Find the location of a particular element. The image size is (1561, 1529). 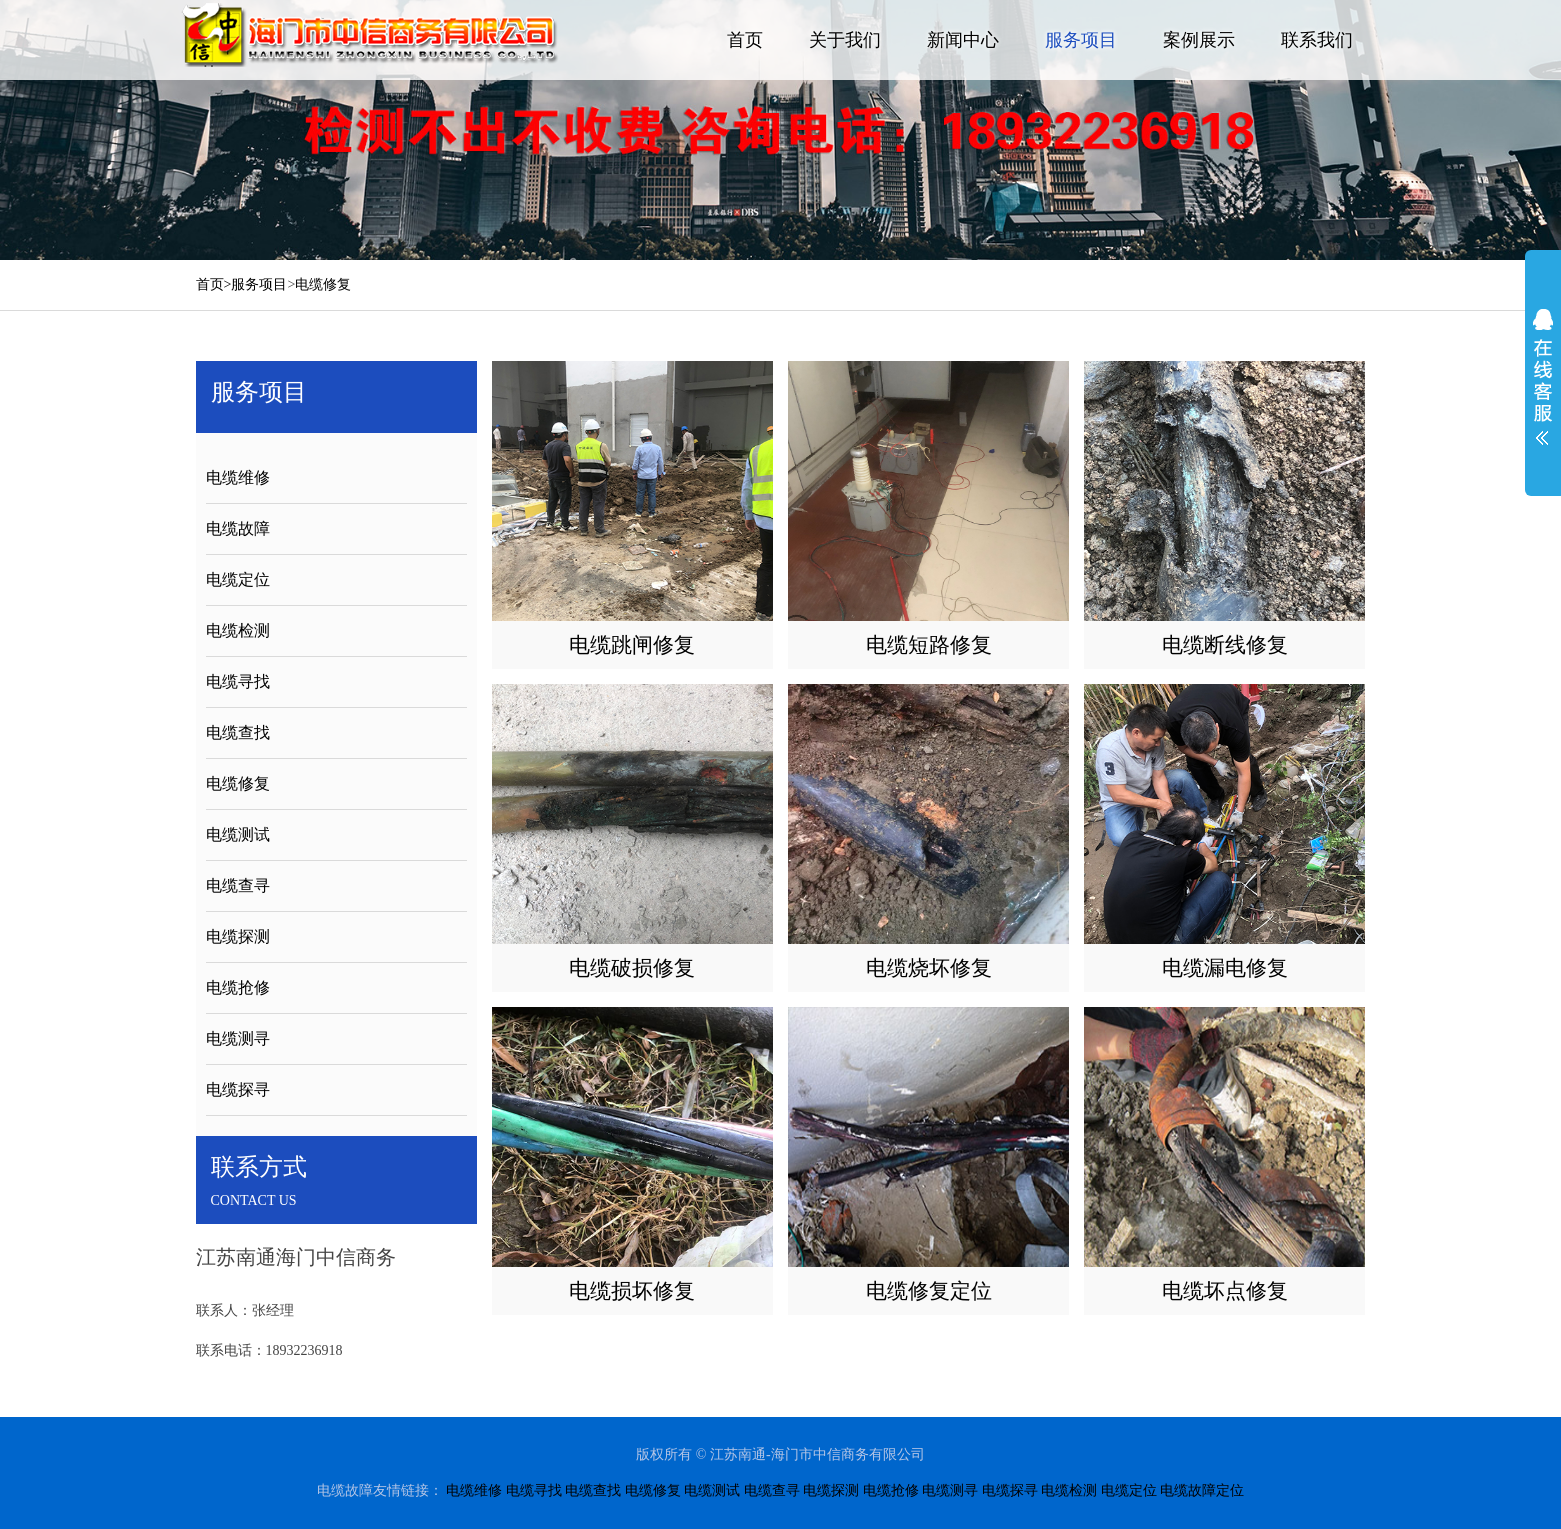

电缆查找 is located at coordinates (238, 732).